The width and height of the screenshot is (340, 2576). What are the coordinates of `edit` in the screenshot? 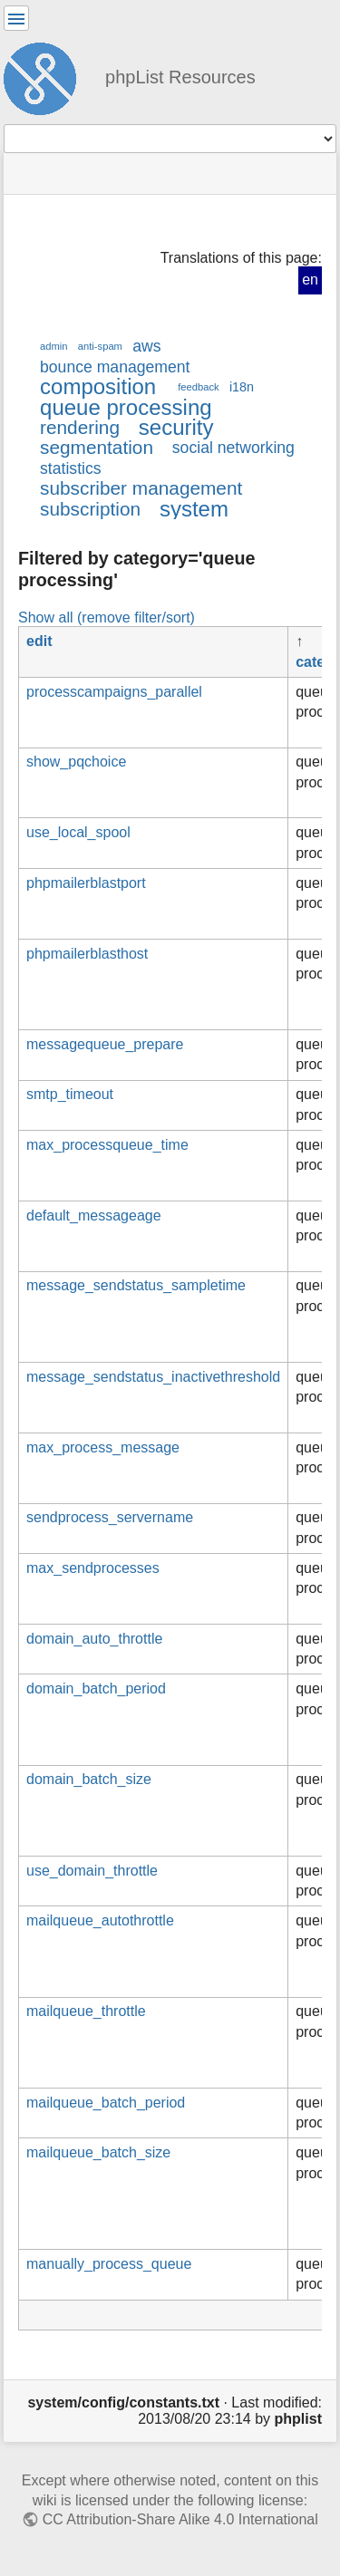 It's located at (39, 641).